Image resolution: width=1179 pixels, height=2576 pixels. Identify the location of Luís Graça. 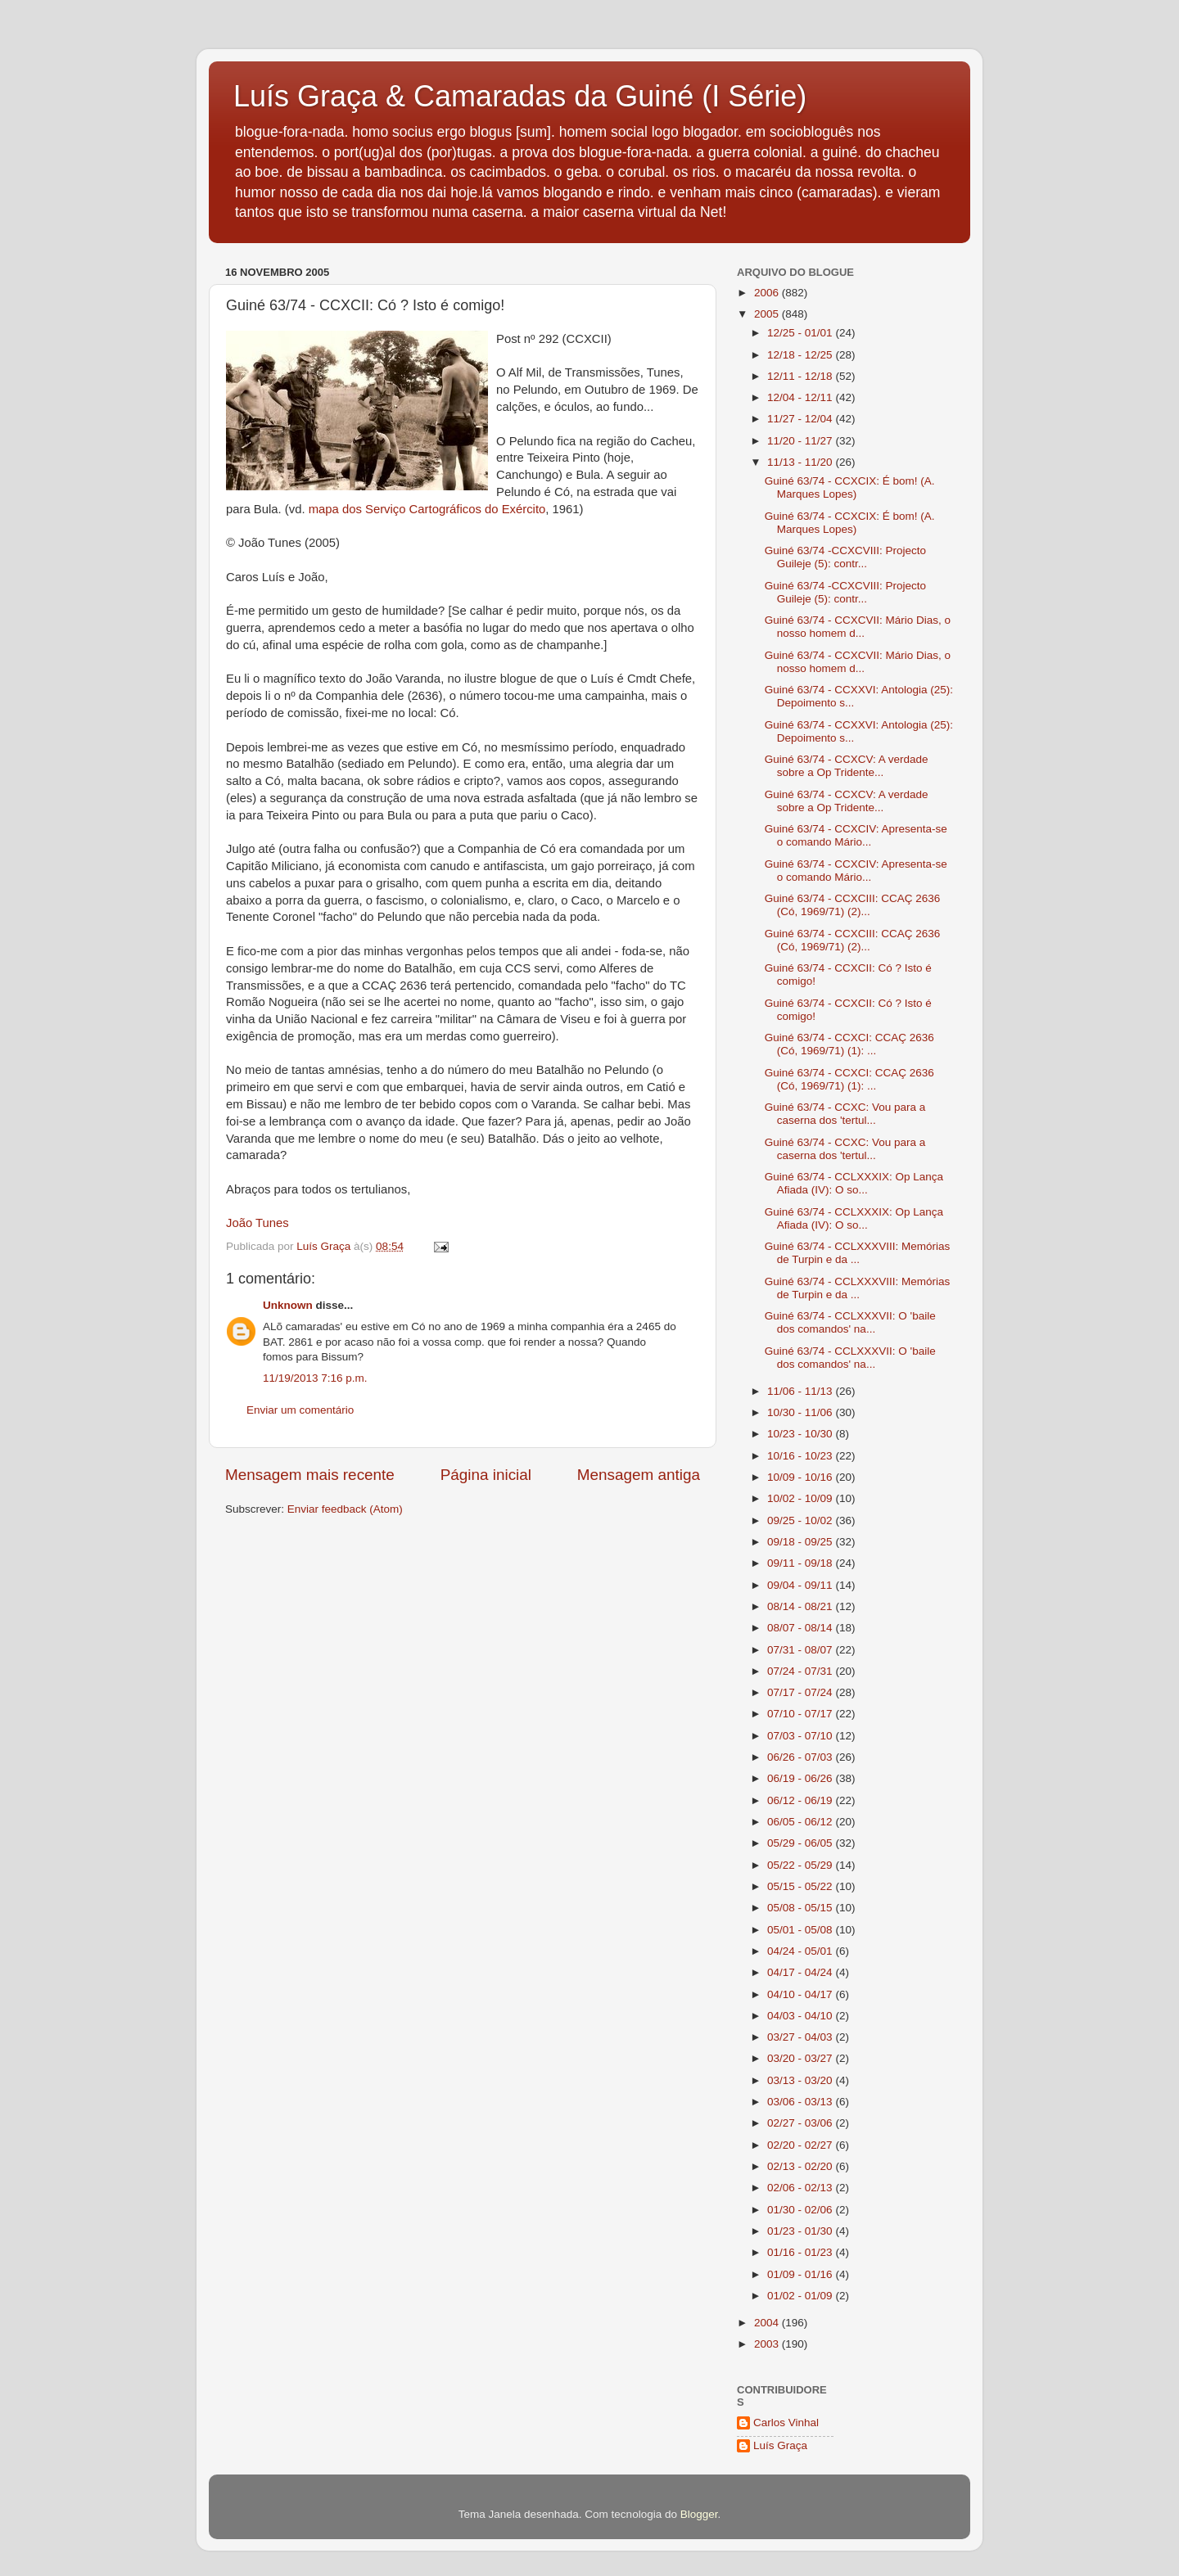
(780, 2445).